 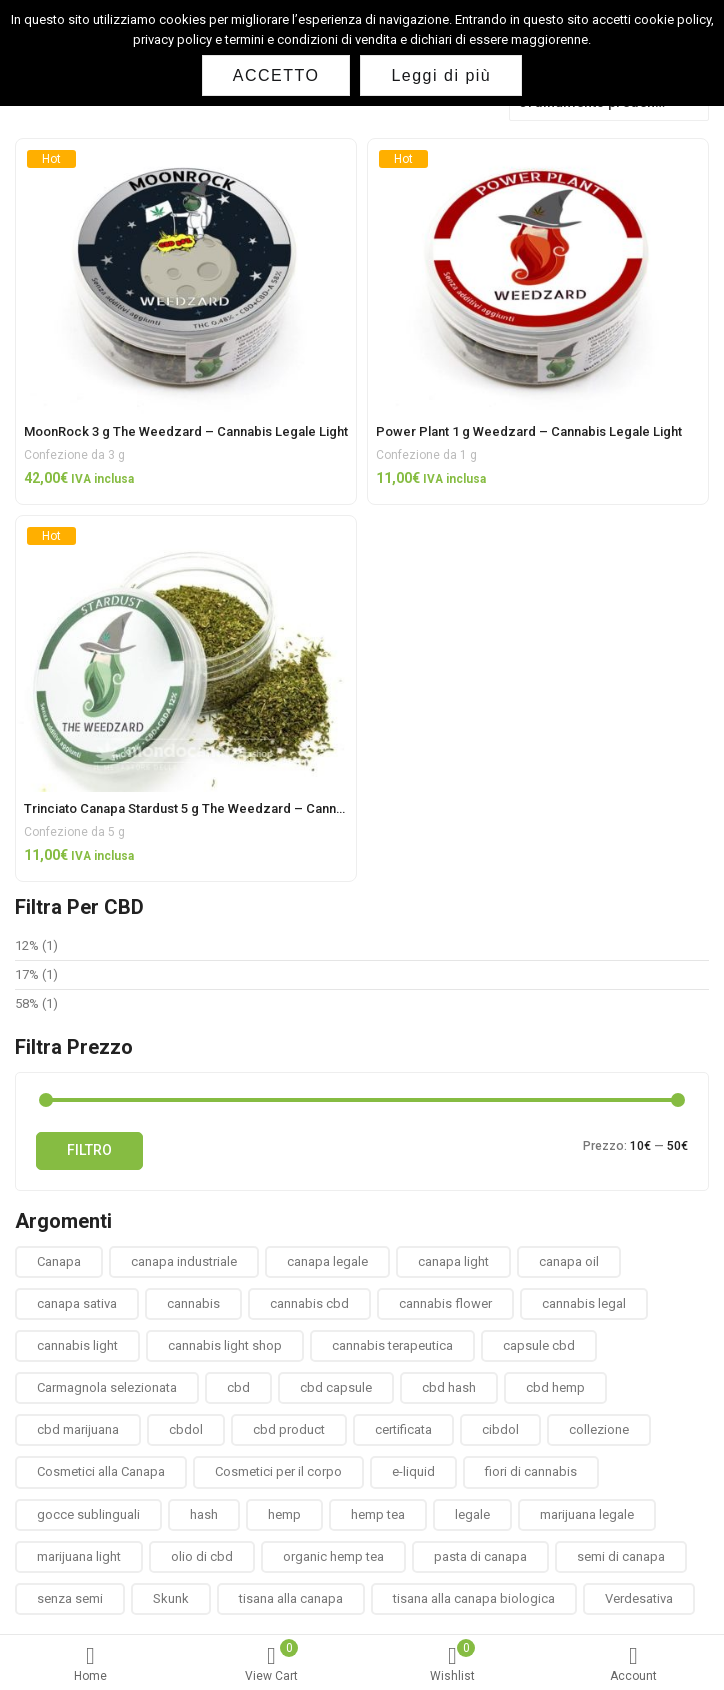 What do you see at coordinates (474, 1598) in the screenshot?
I see `tisana alla canapa biologica [tisana alla canapa biologica (9 prodotti)]` at bounding box center [474, 1598].